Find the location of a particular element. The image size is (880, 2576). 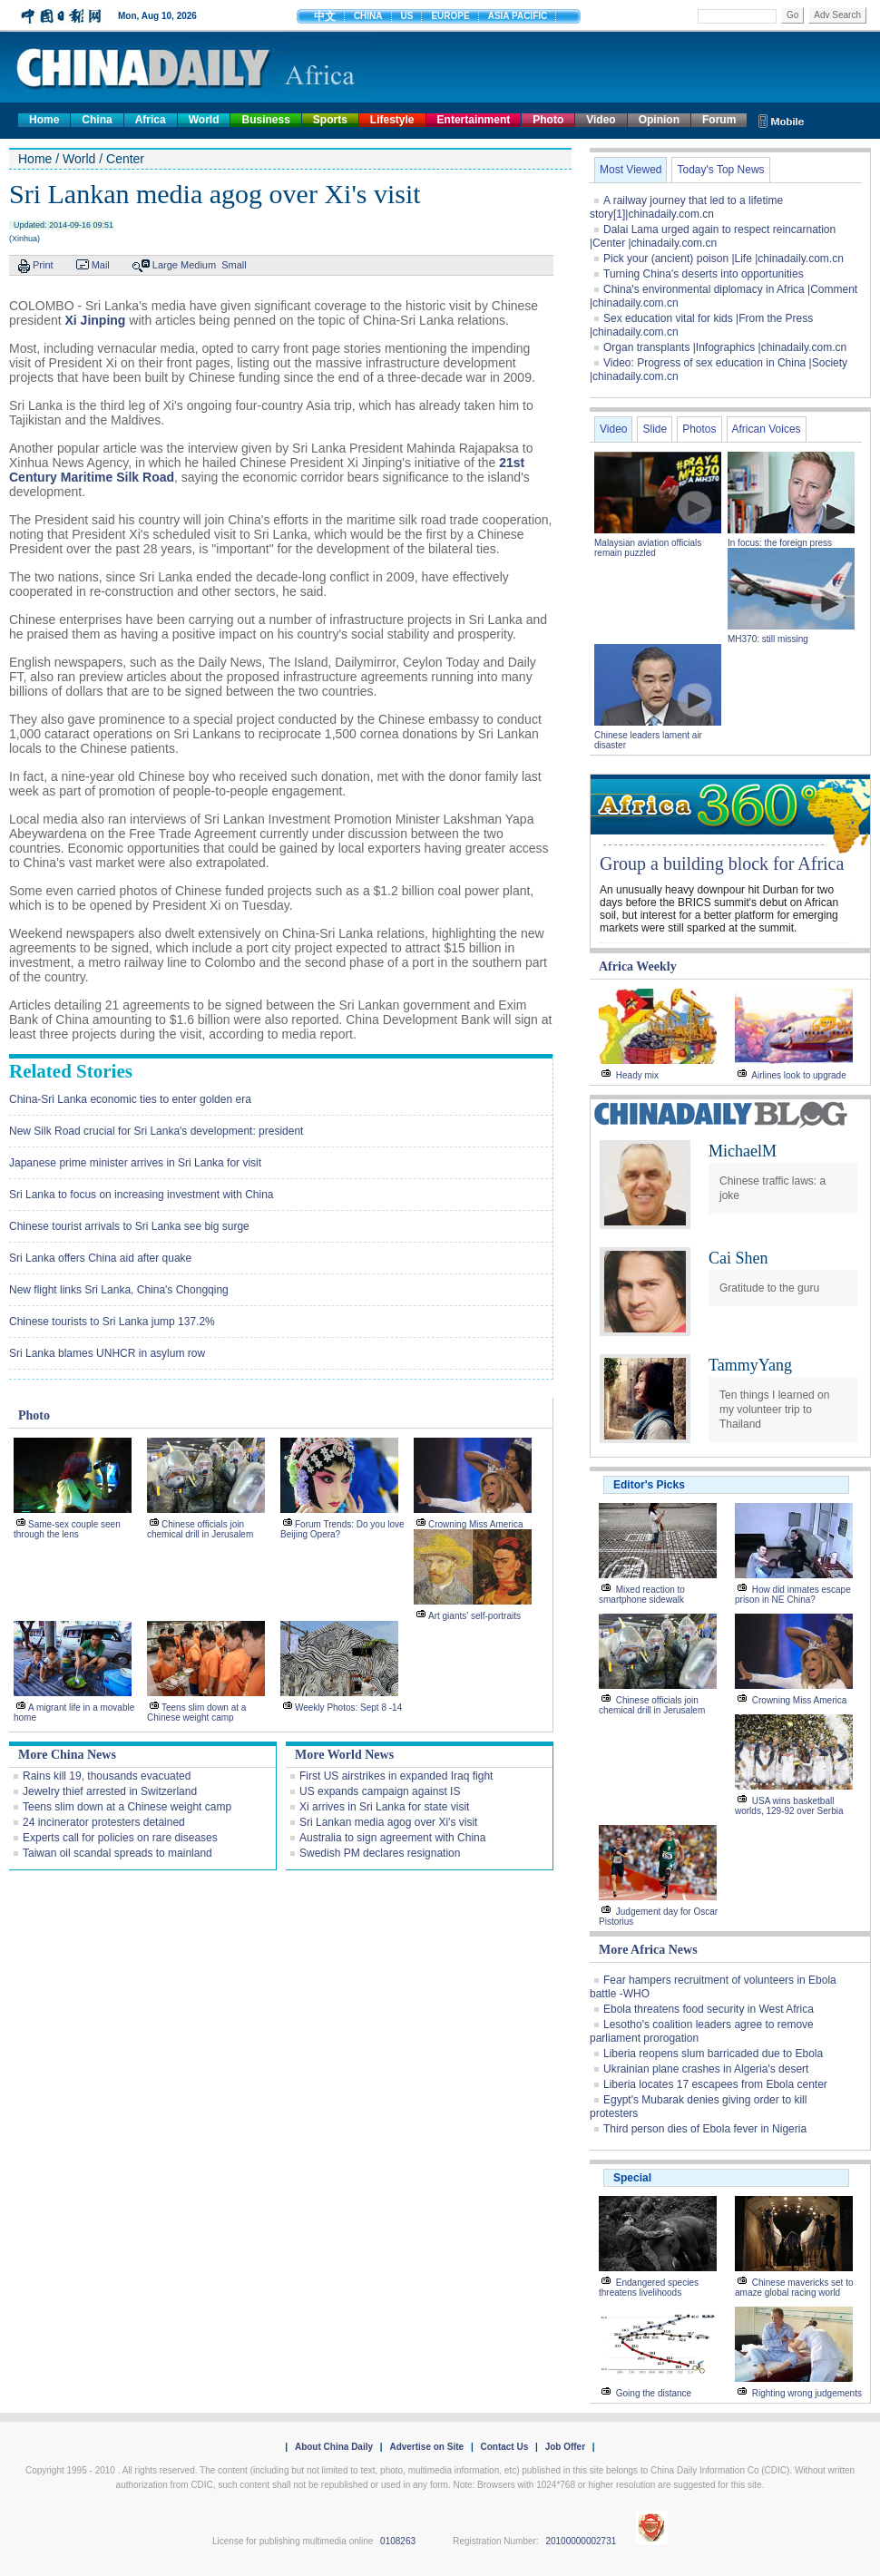

Advertise on Site is located at coordinates (426, 2447).